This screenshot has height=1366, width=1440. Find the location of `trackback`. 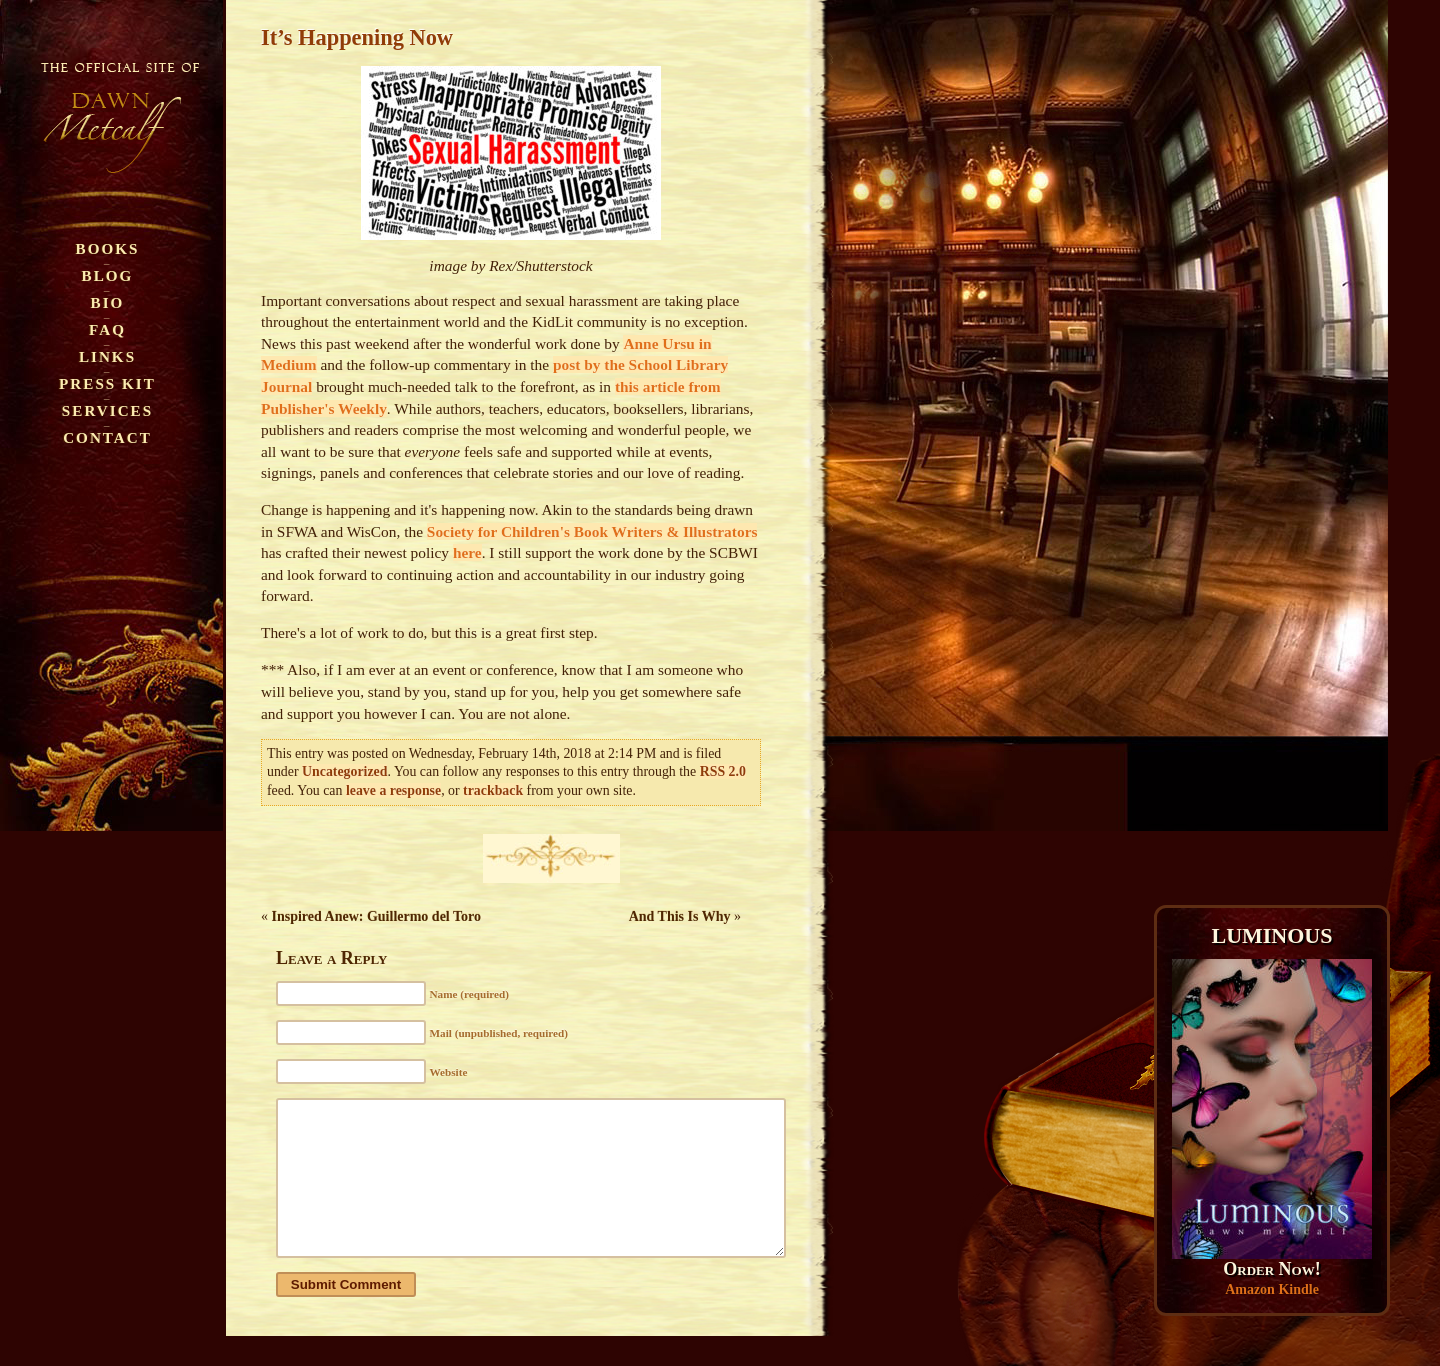

trackback is located at coordinates (493, 790).